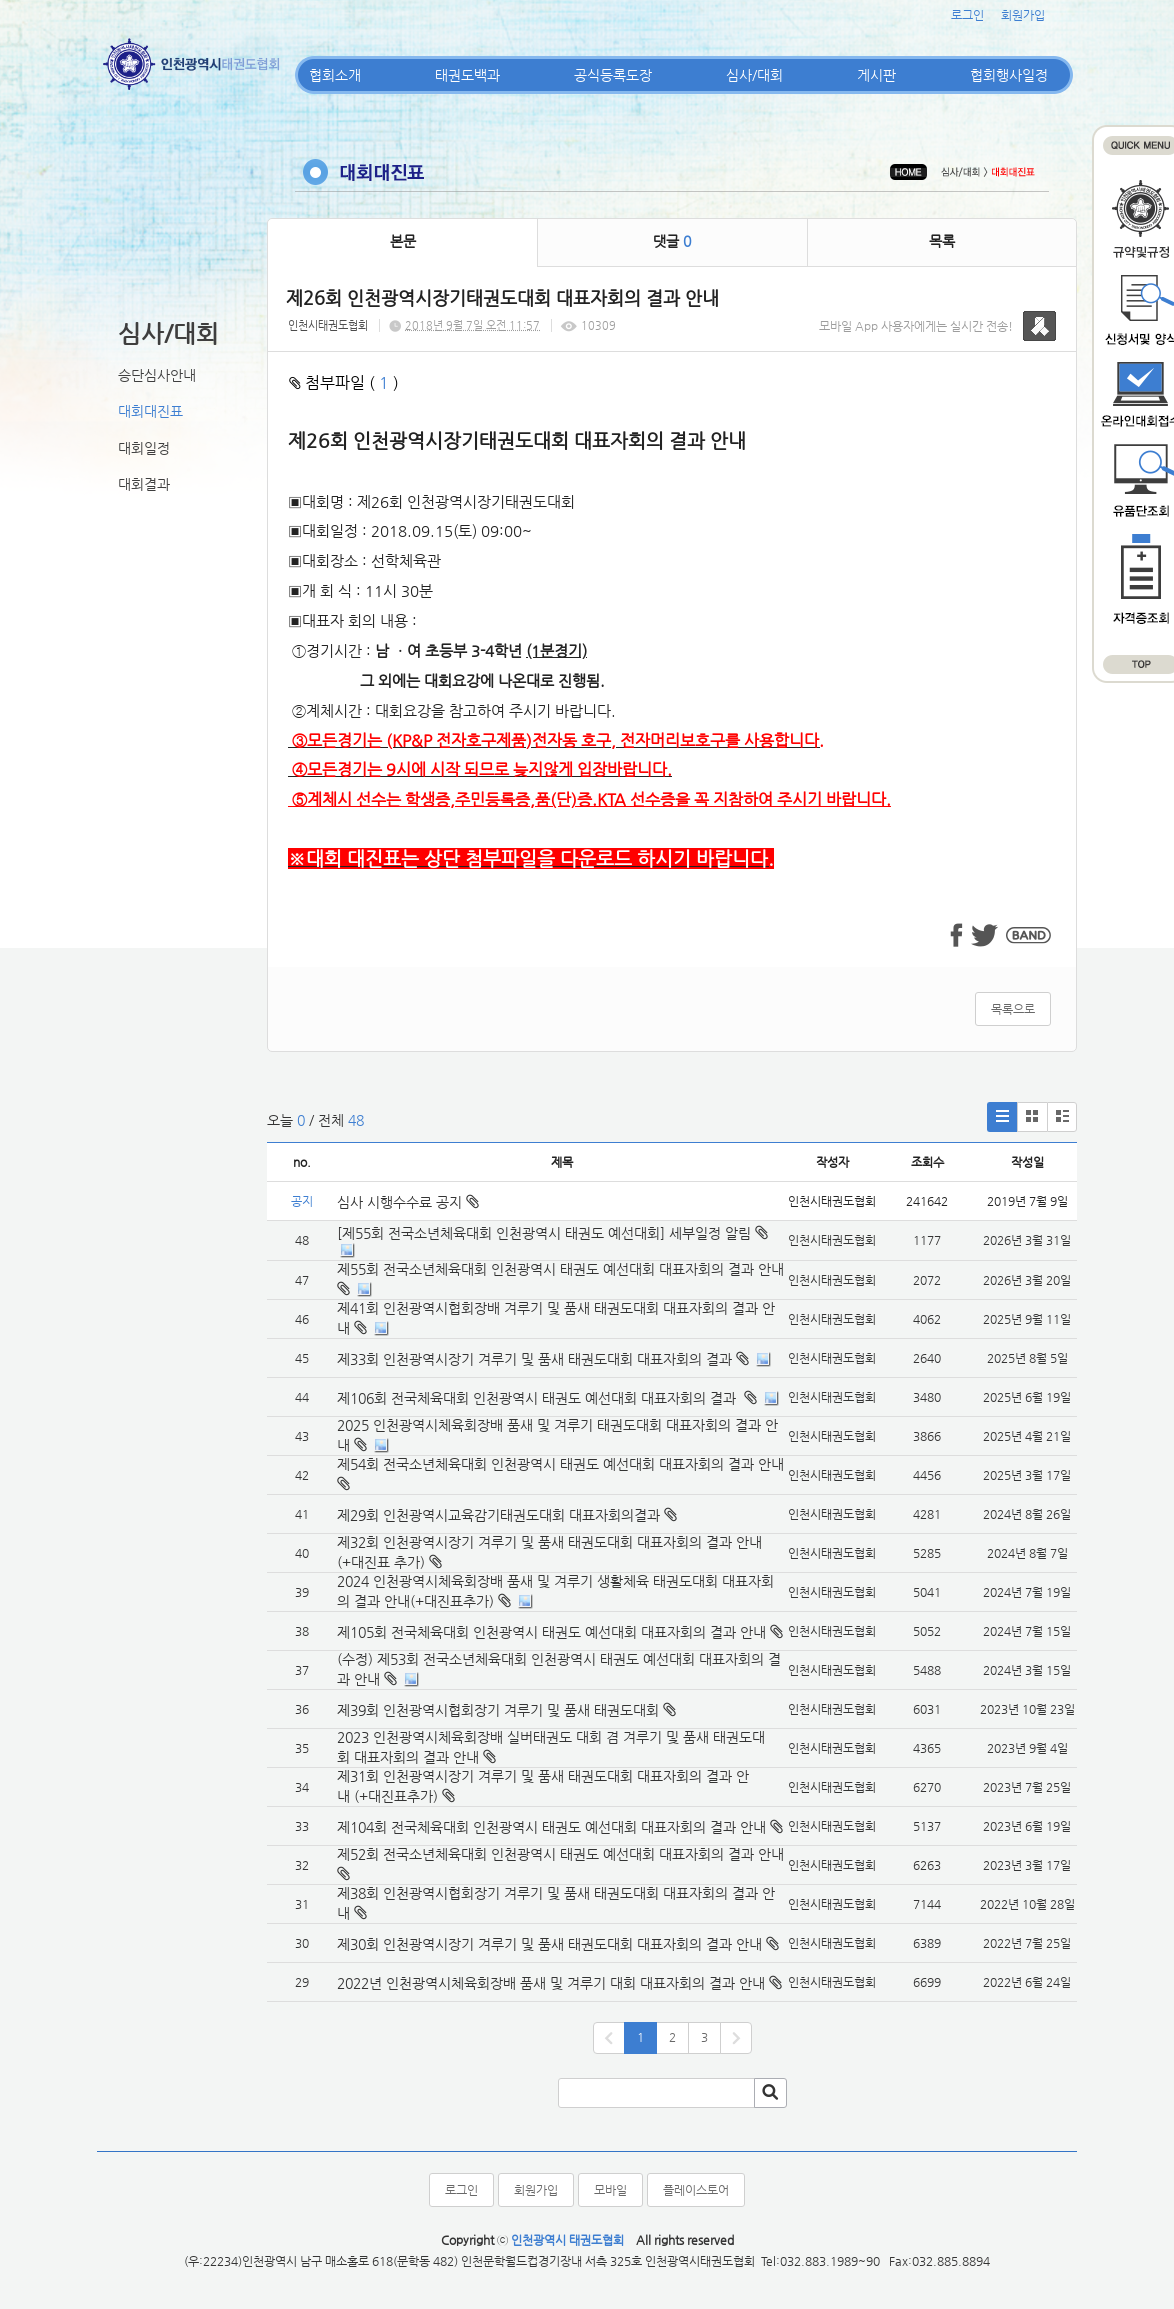 The image size is (1174, 2309). Describe the element at coordinates (498, 1515) in the screenshot. I see `제29회 인천광역시교육감기태권도대회 대표자회의결과` at that location.